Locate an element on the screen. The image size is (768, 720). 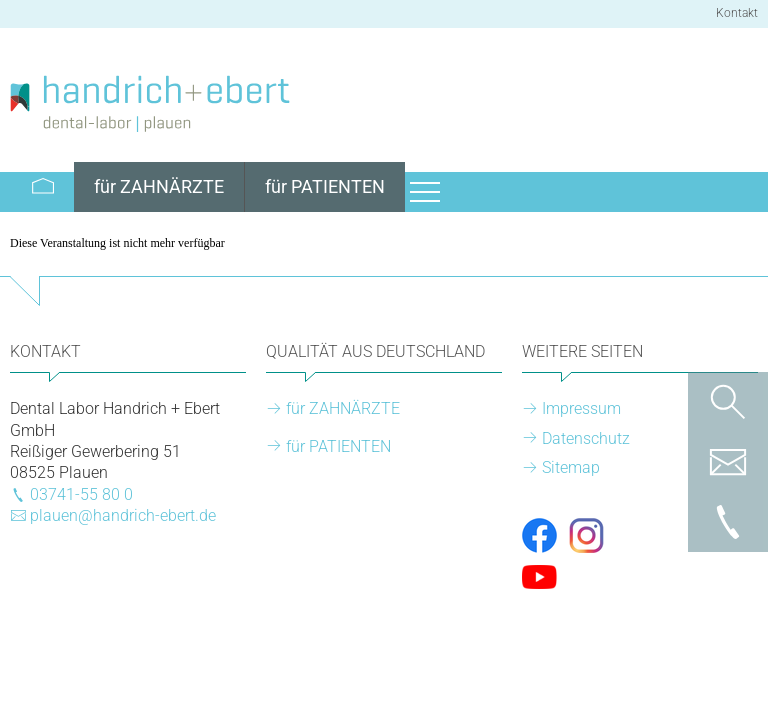
für ZAHNÄRZTE is located at coordinates (343, 408).